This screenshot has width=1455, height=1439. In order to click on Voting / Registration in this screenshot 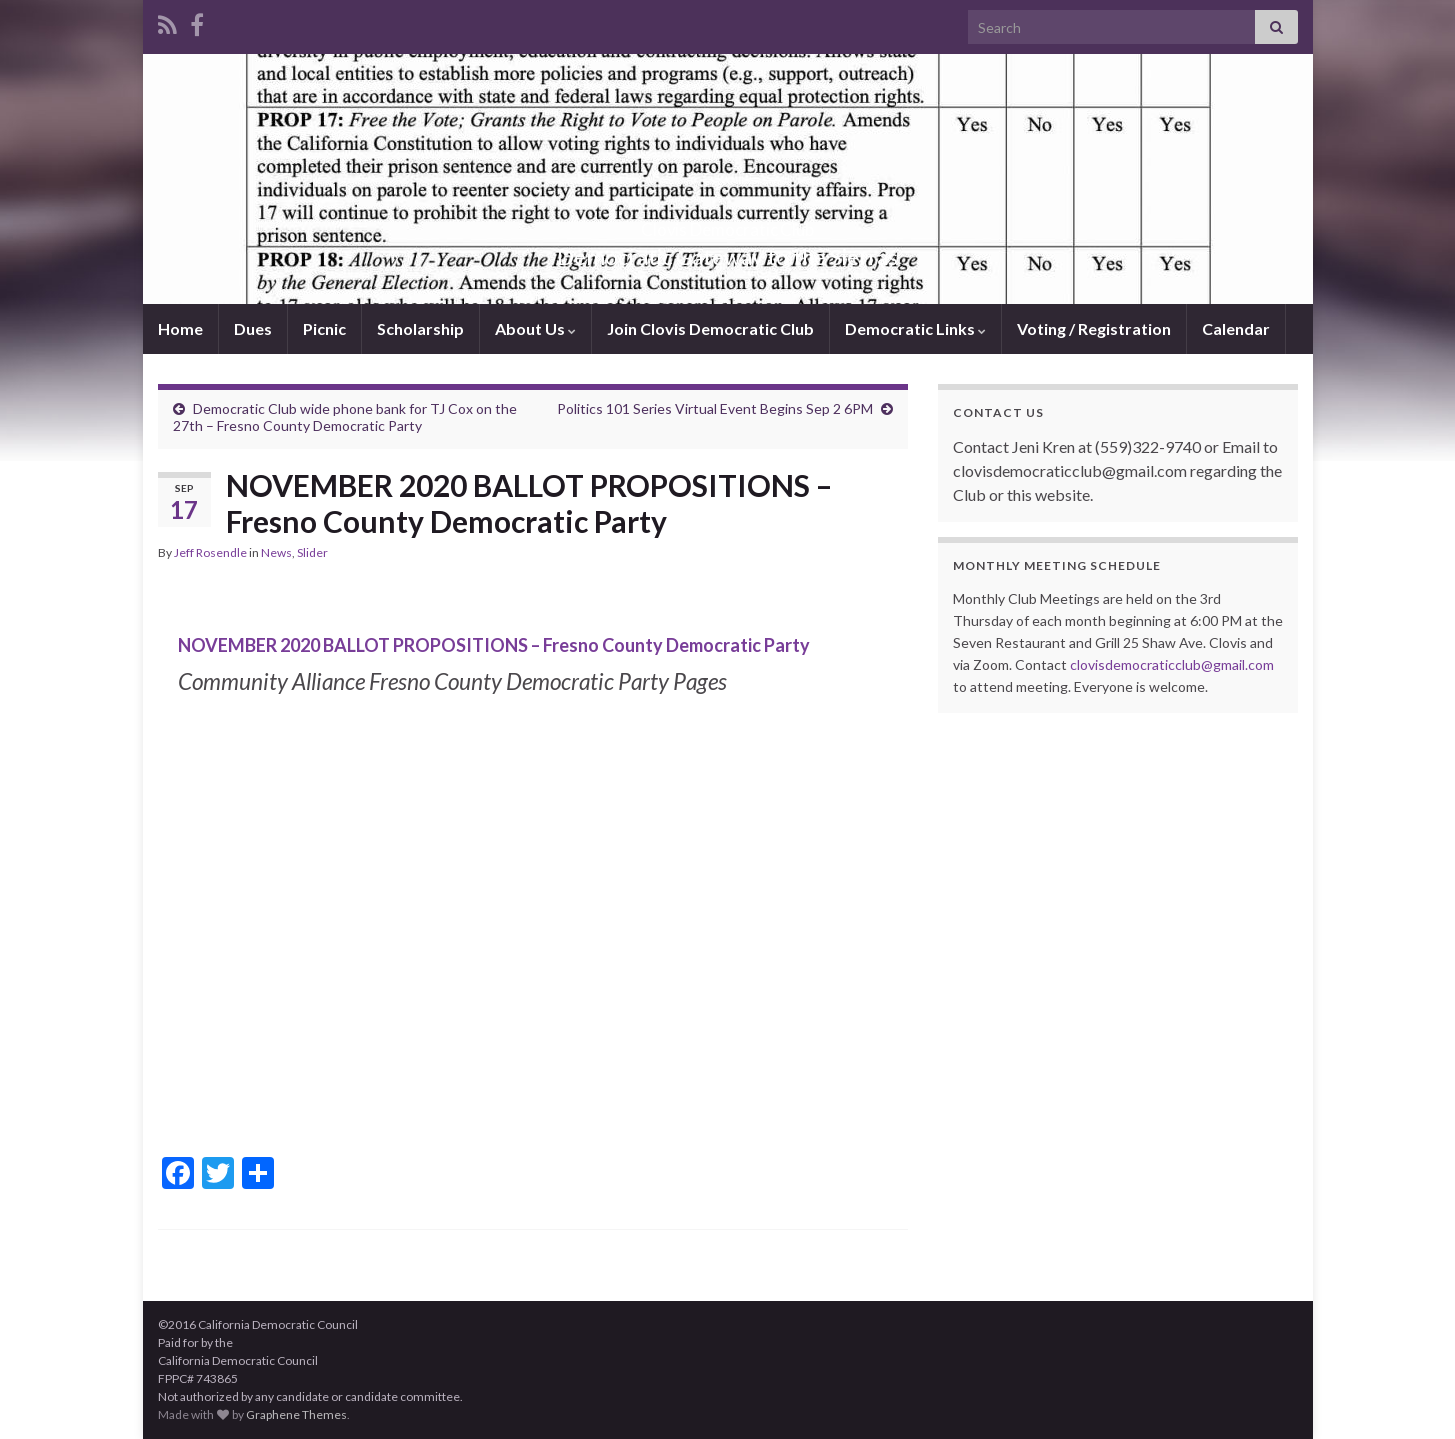, I will do `click(1094, 328)`.